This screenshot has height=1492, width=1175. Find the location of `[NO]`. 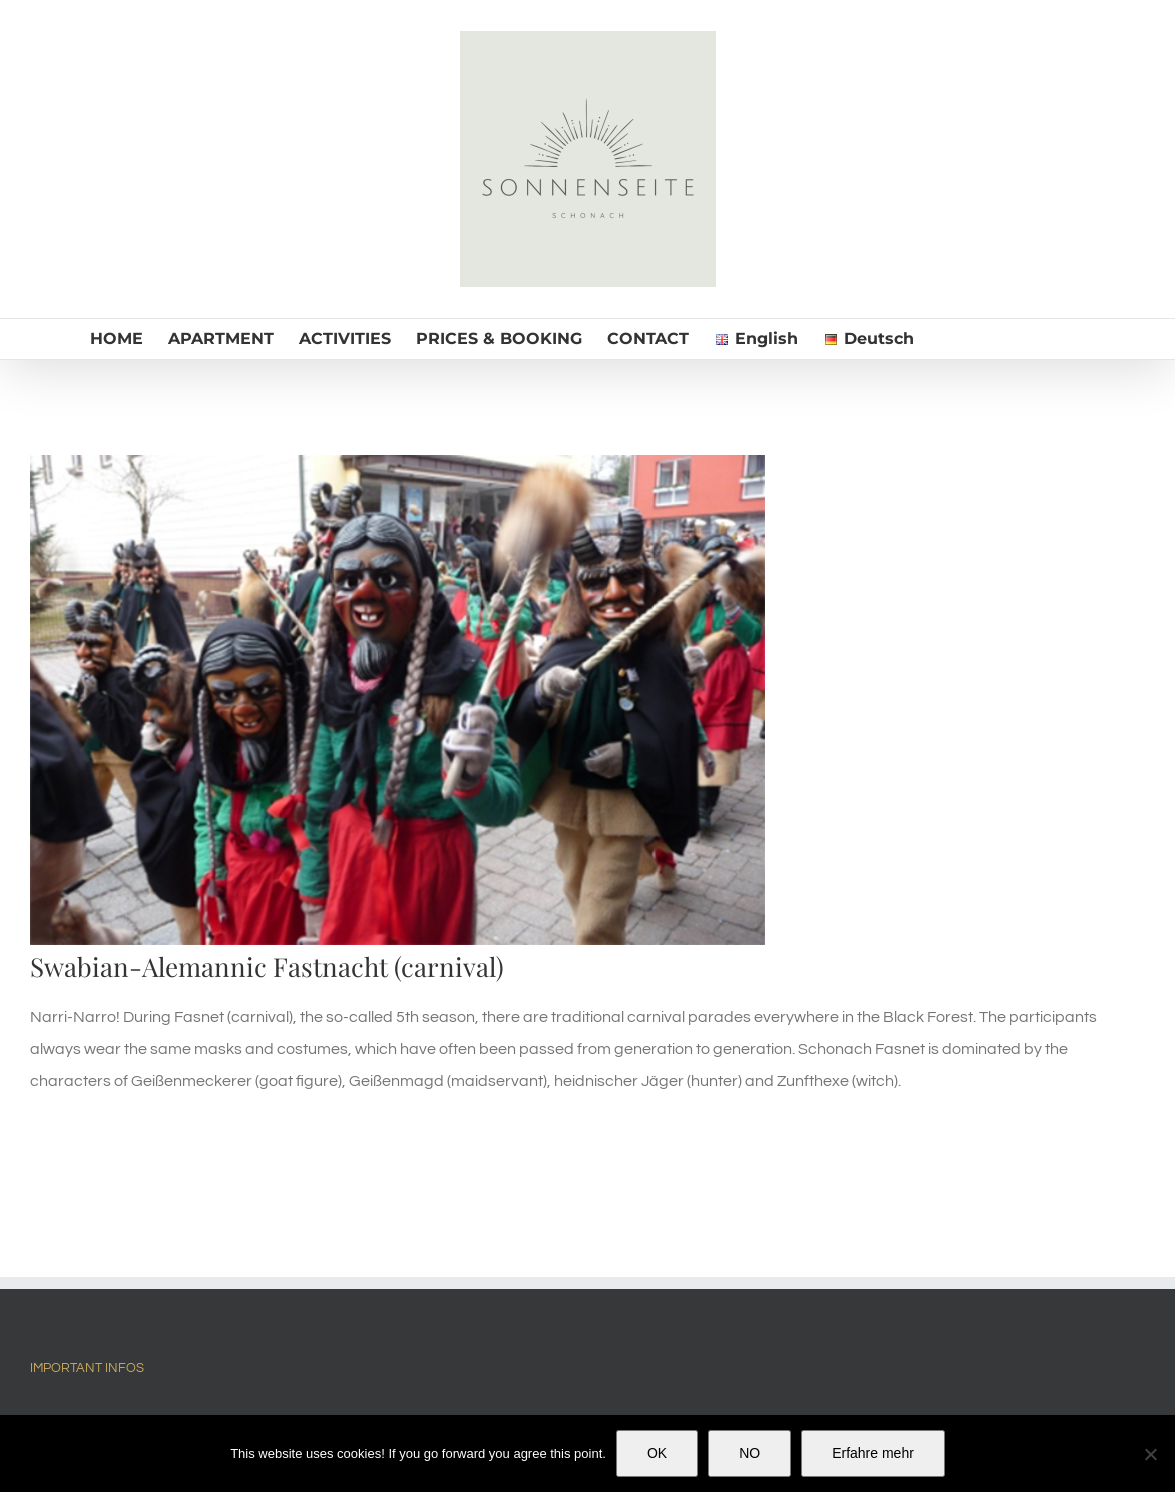

[NO] is located at coordinates (1150, 1454).